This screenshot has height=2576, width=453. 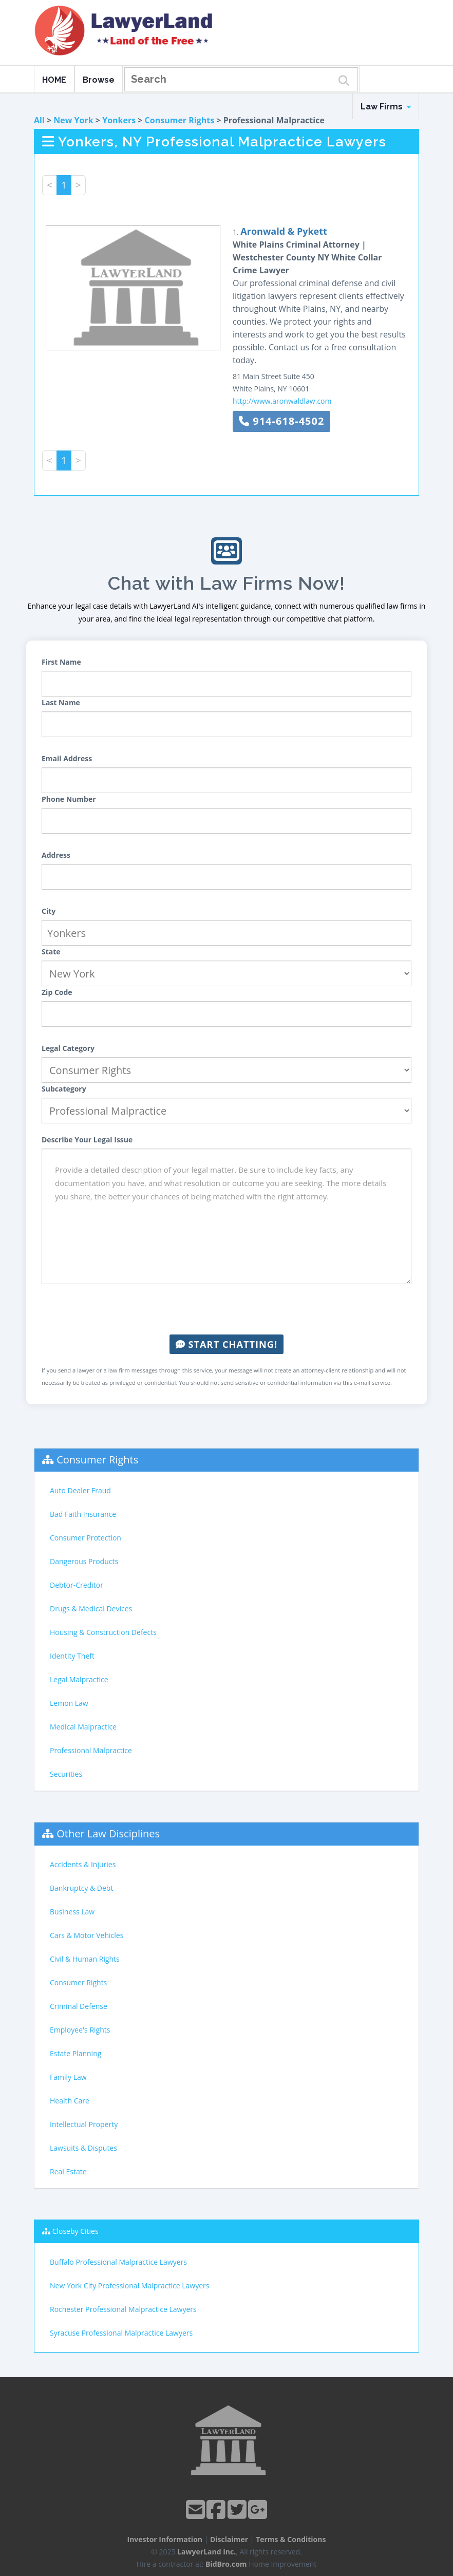 I want to click on Consumer Rights, so click(x=180, y=120).